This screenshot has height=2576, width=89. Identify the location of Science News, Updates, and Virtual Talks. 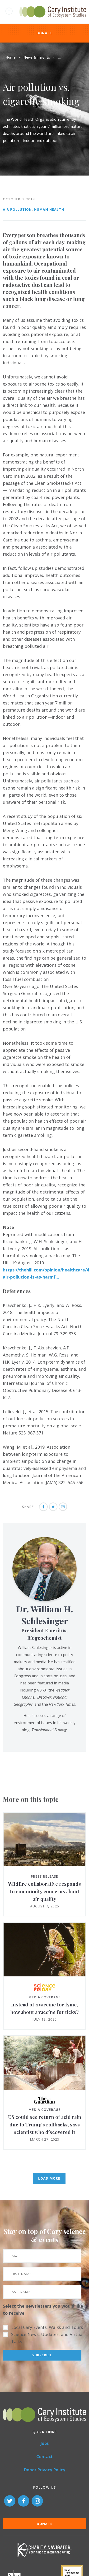
(47, 2337).